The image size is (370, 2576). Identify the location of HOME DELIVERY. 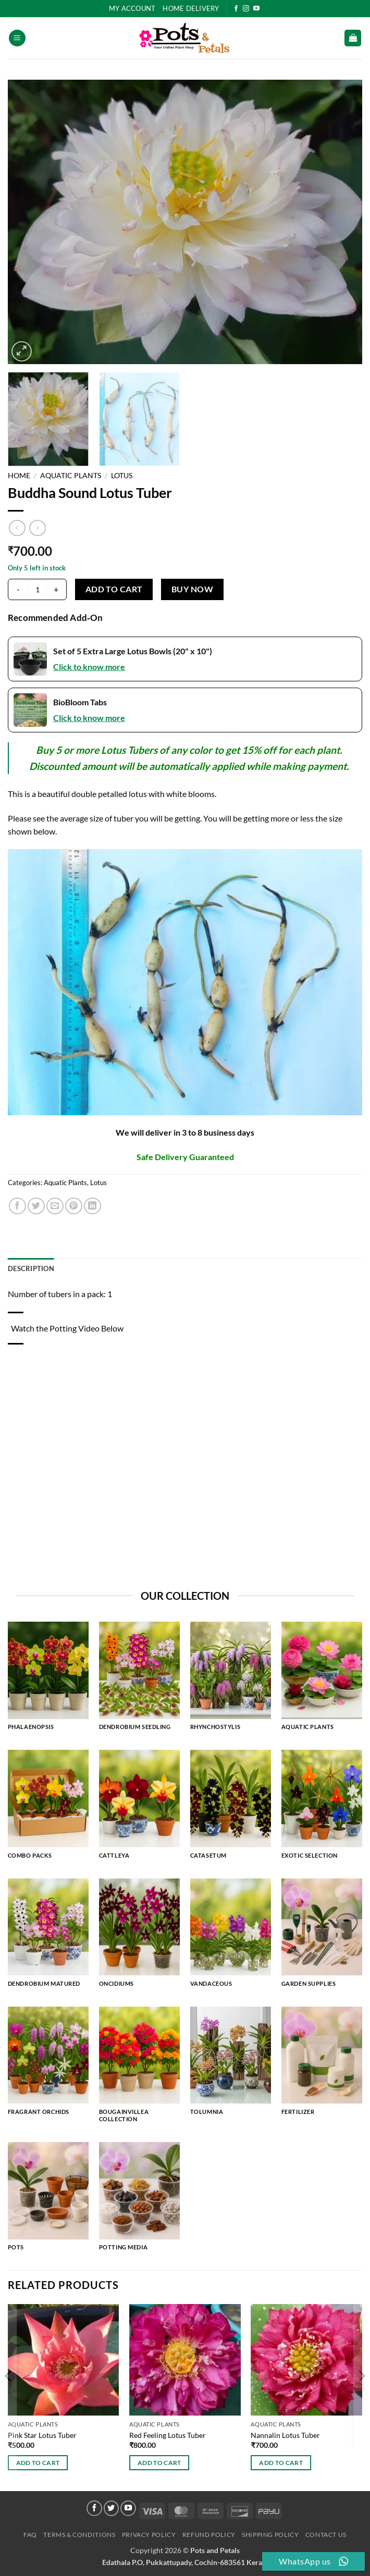
(191, 8).